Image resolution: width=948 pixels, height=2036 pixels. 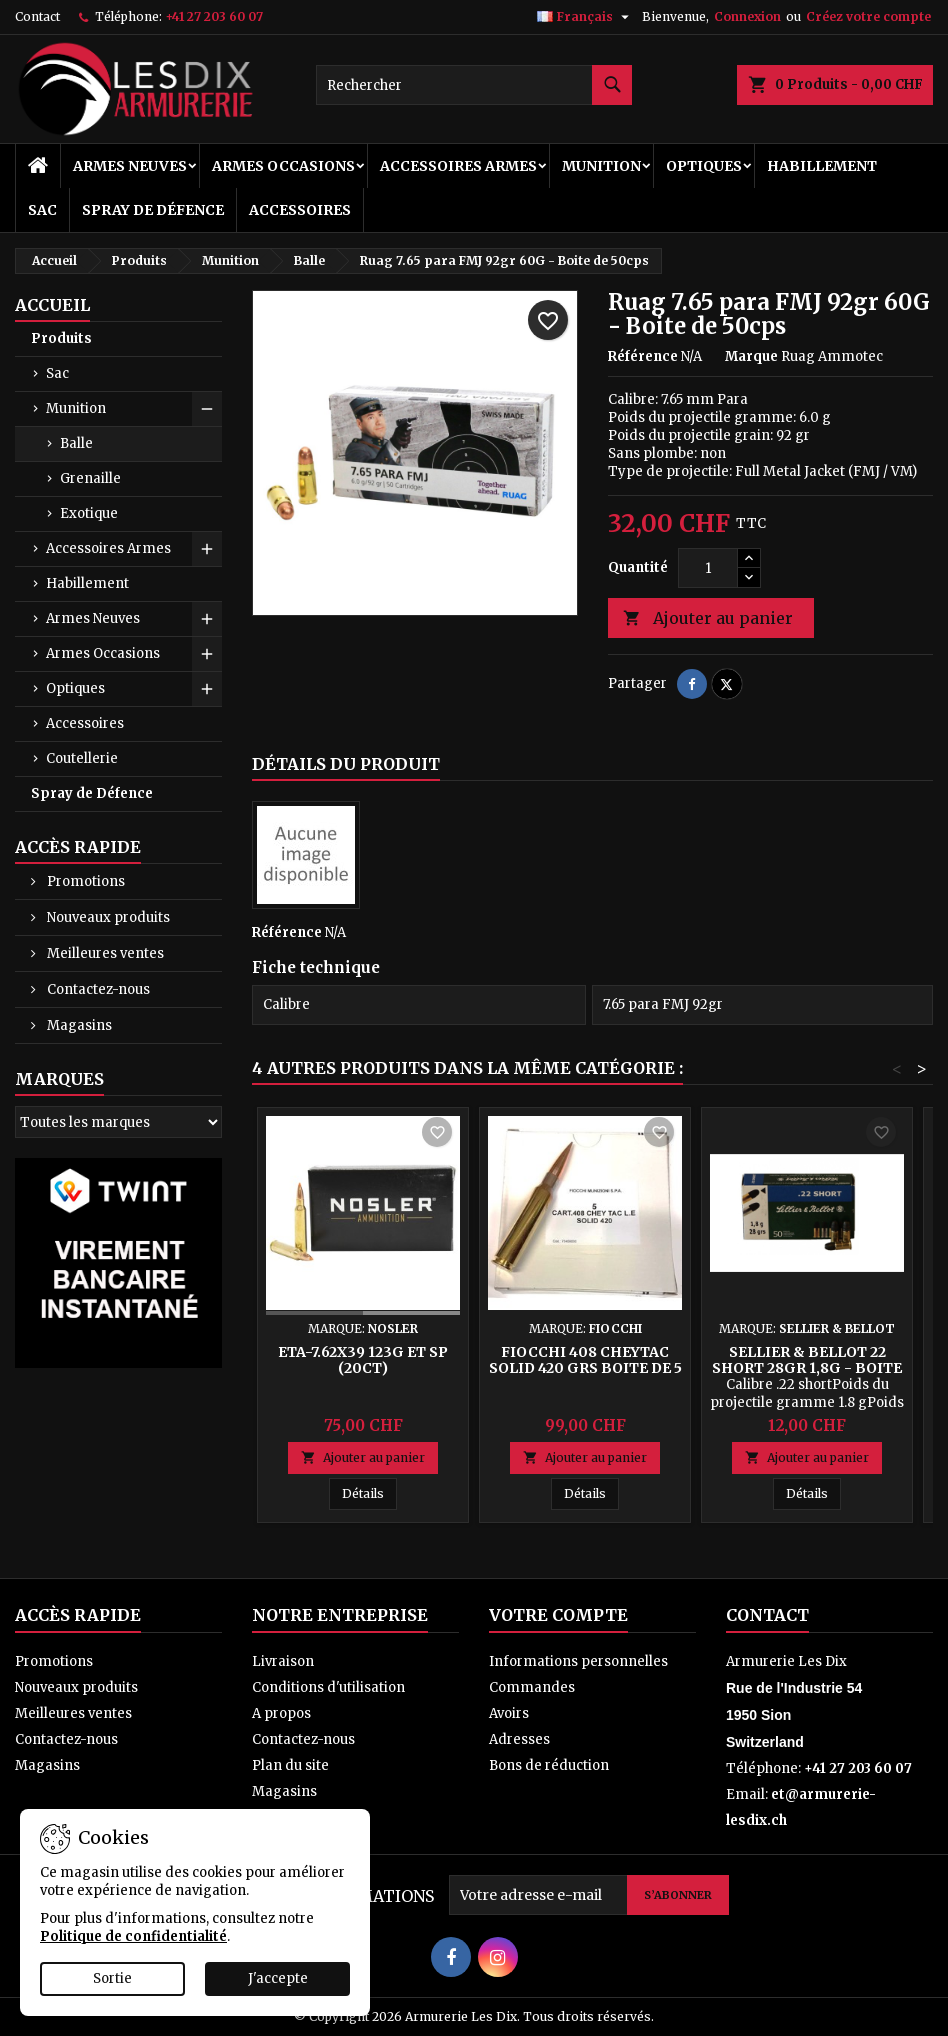 What do you see at coordinates (104, 953) in the screenshot?
I see `Meilleures ventes` at bounding box center [104, 953].